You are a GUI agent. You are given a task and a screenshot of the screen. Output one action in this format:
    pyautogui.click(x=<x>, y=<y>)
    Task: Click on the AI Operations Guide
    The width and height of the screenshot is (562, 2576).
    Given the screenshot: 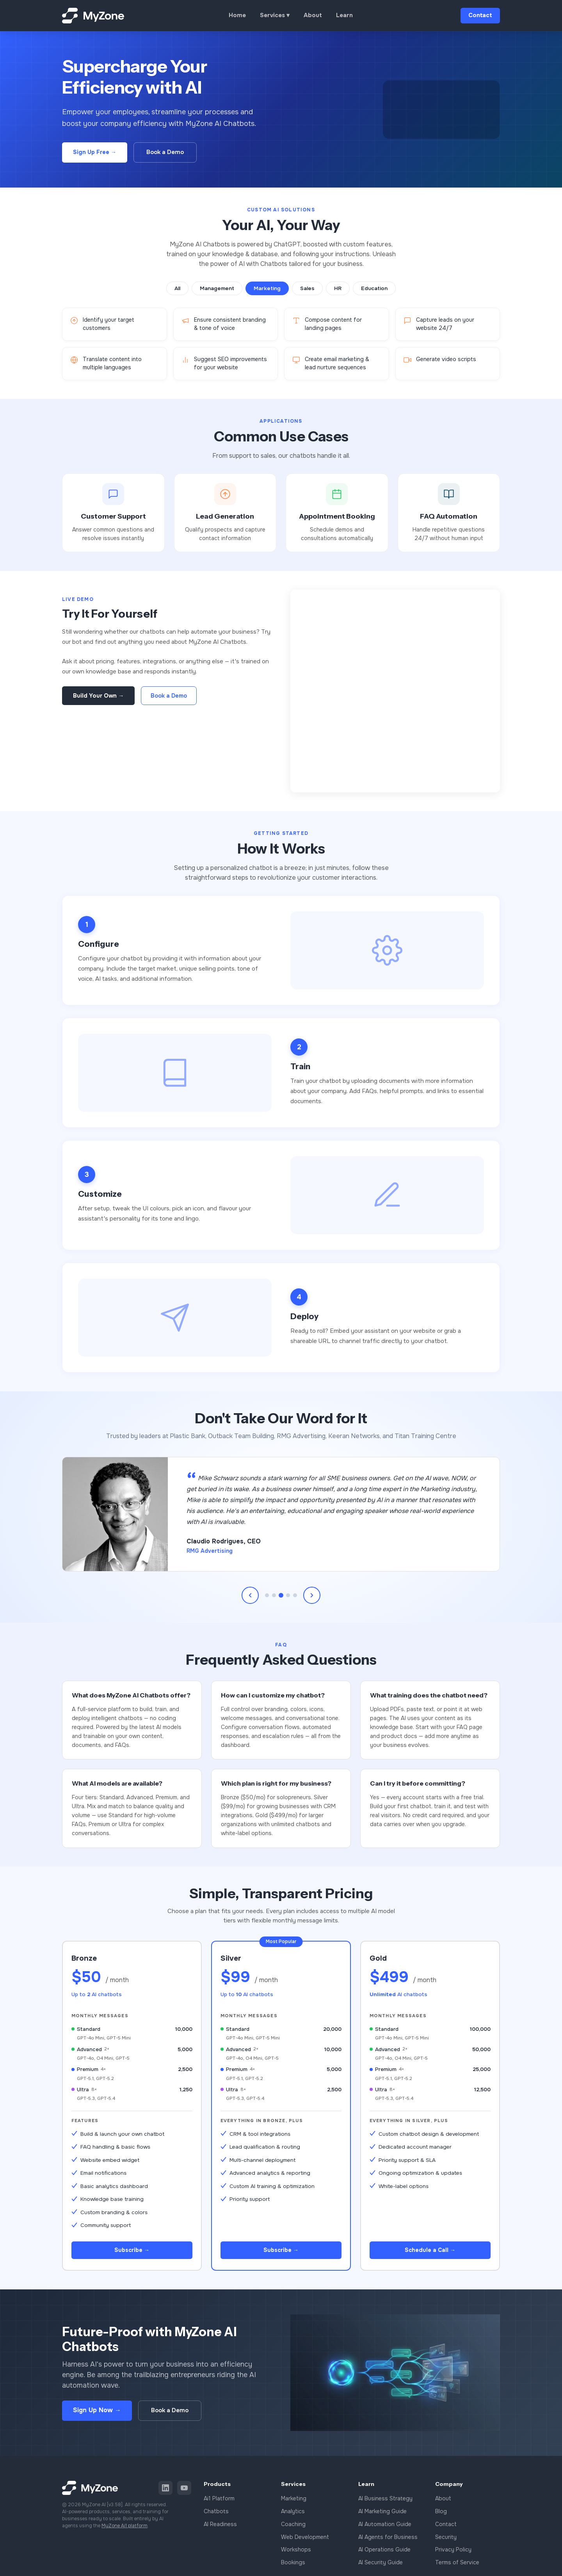 What is the action you would take?
    pyautogui.click(x=384, y=2553)
    